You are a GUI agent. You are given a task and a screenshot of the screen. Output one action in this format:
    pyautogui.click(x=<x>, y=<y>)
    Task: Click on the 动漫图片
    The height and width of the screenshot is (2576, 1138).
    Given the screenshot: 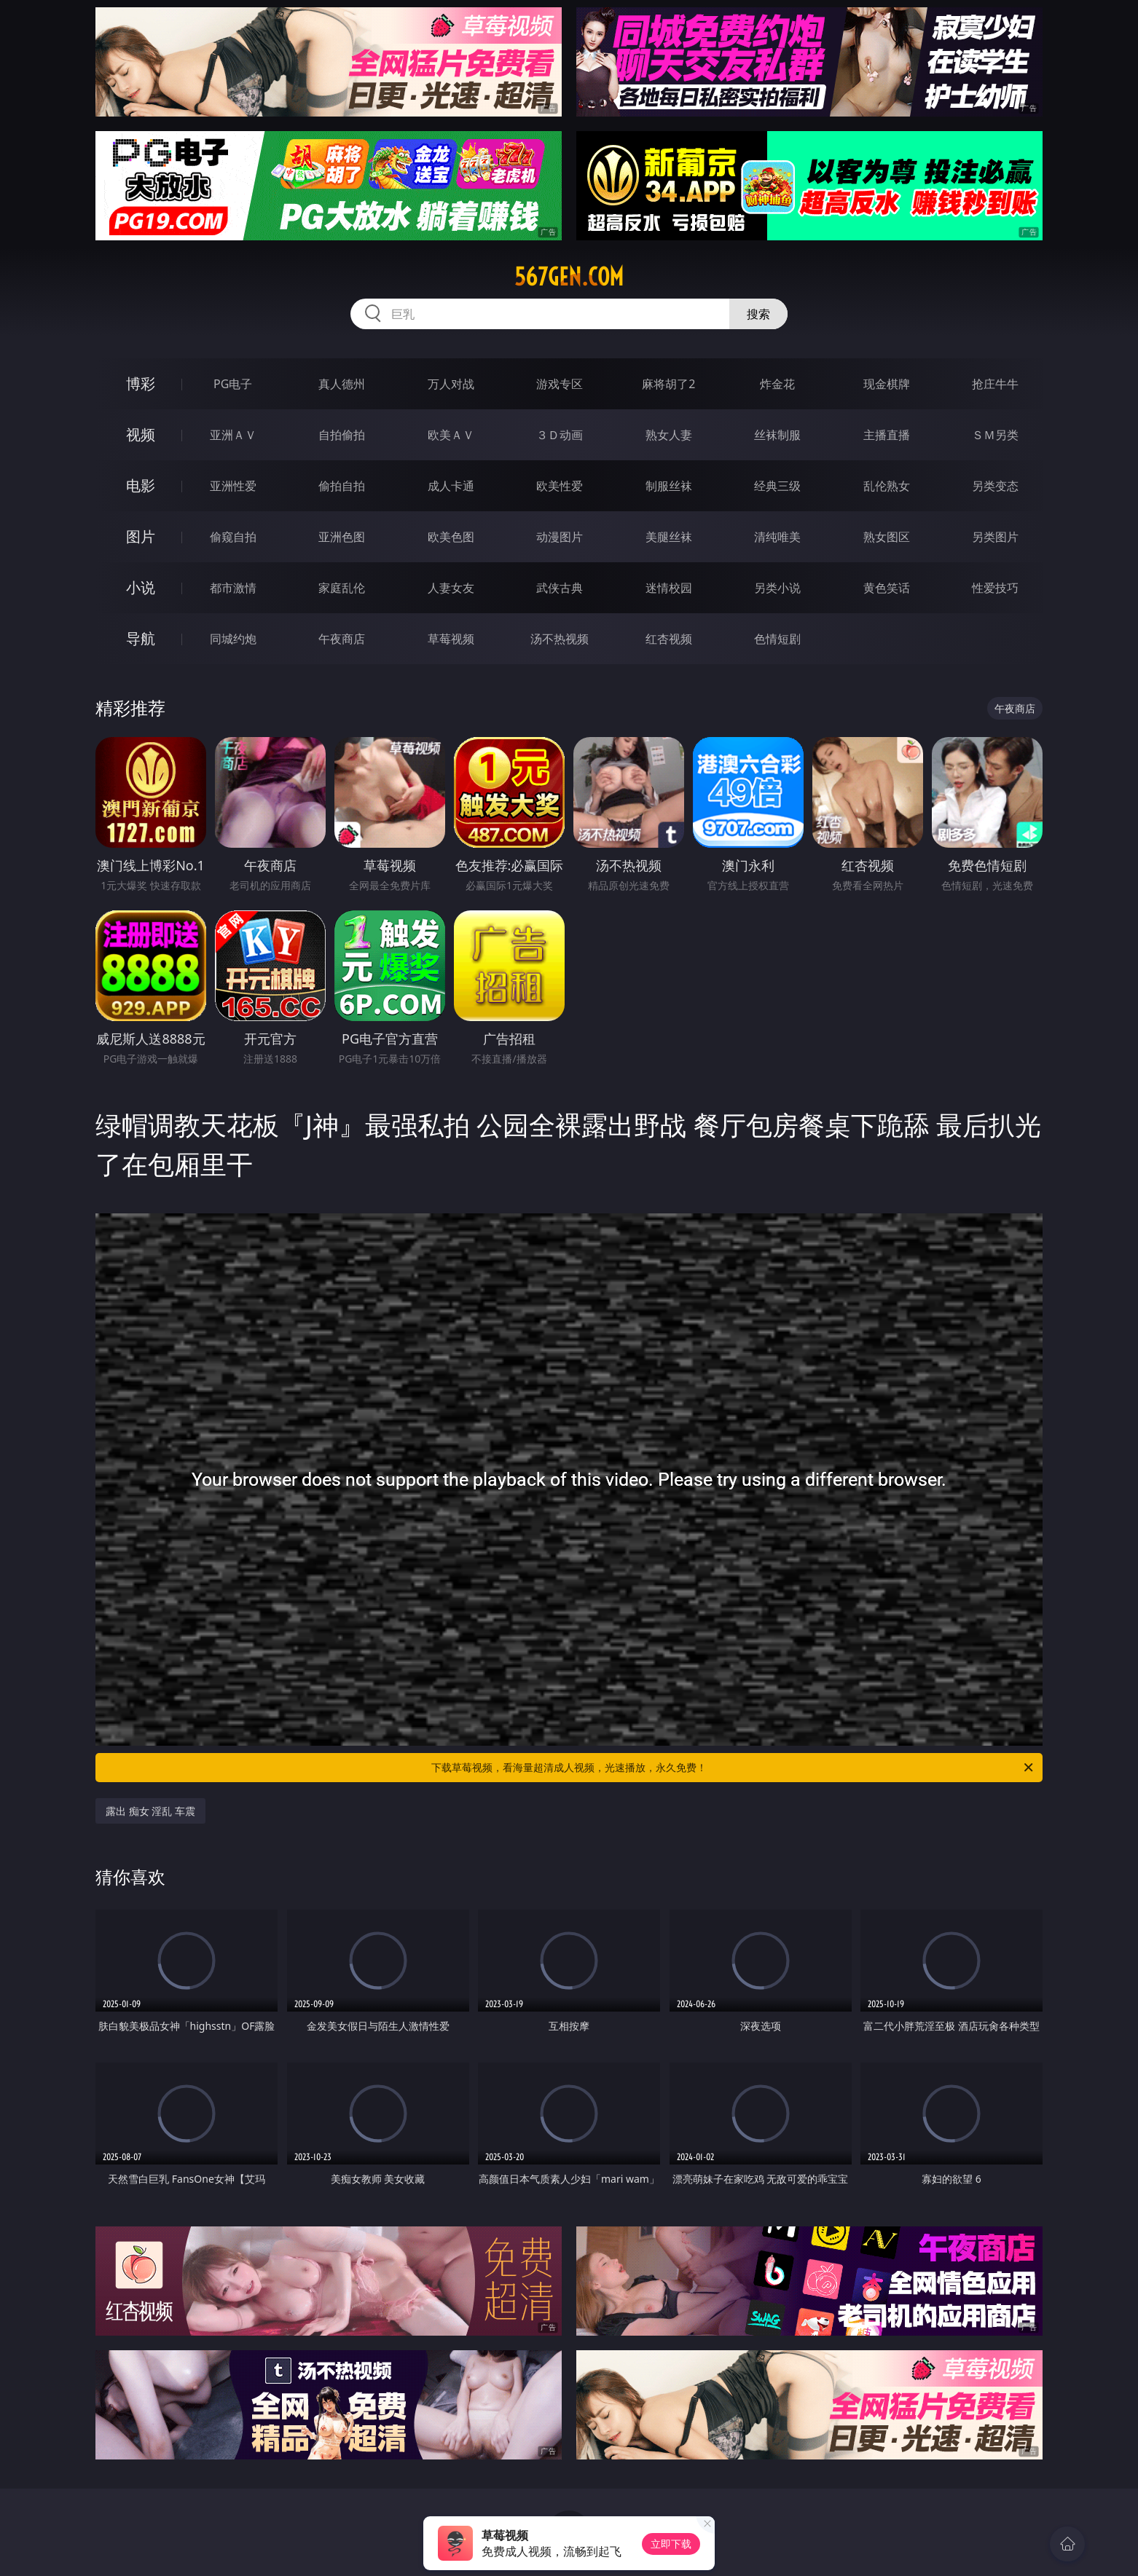 What is the action you would take?
    pyautogui.click(x=559, y=537)
    